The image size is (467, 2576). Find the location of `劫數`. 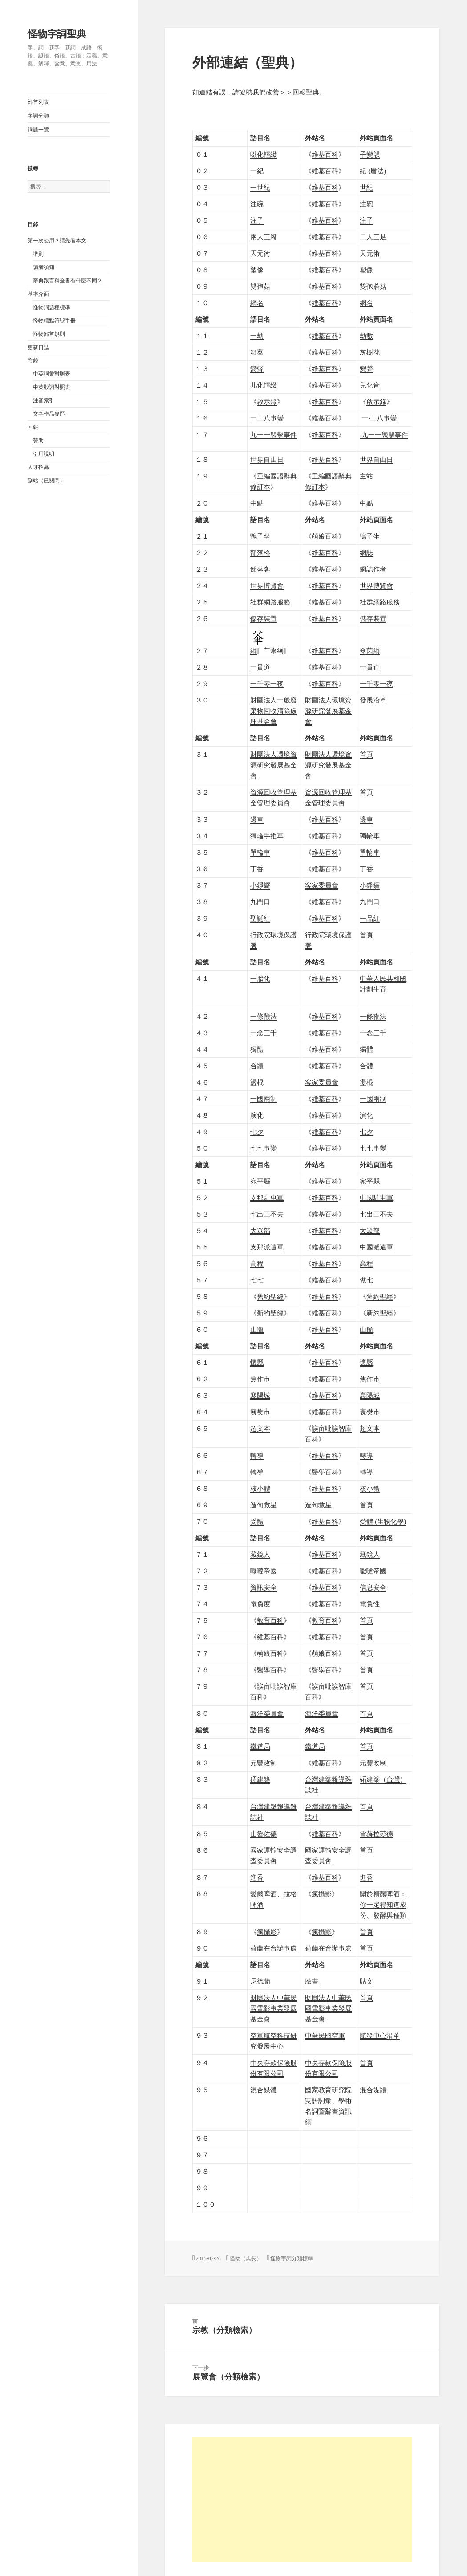

劫數 is located at coordinates (366, 335).